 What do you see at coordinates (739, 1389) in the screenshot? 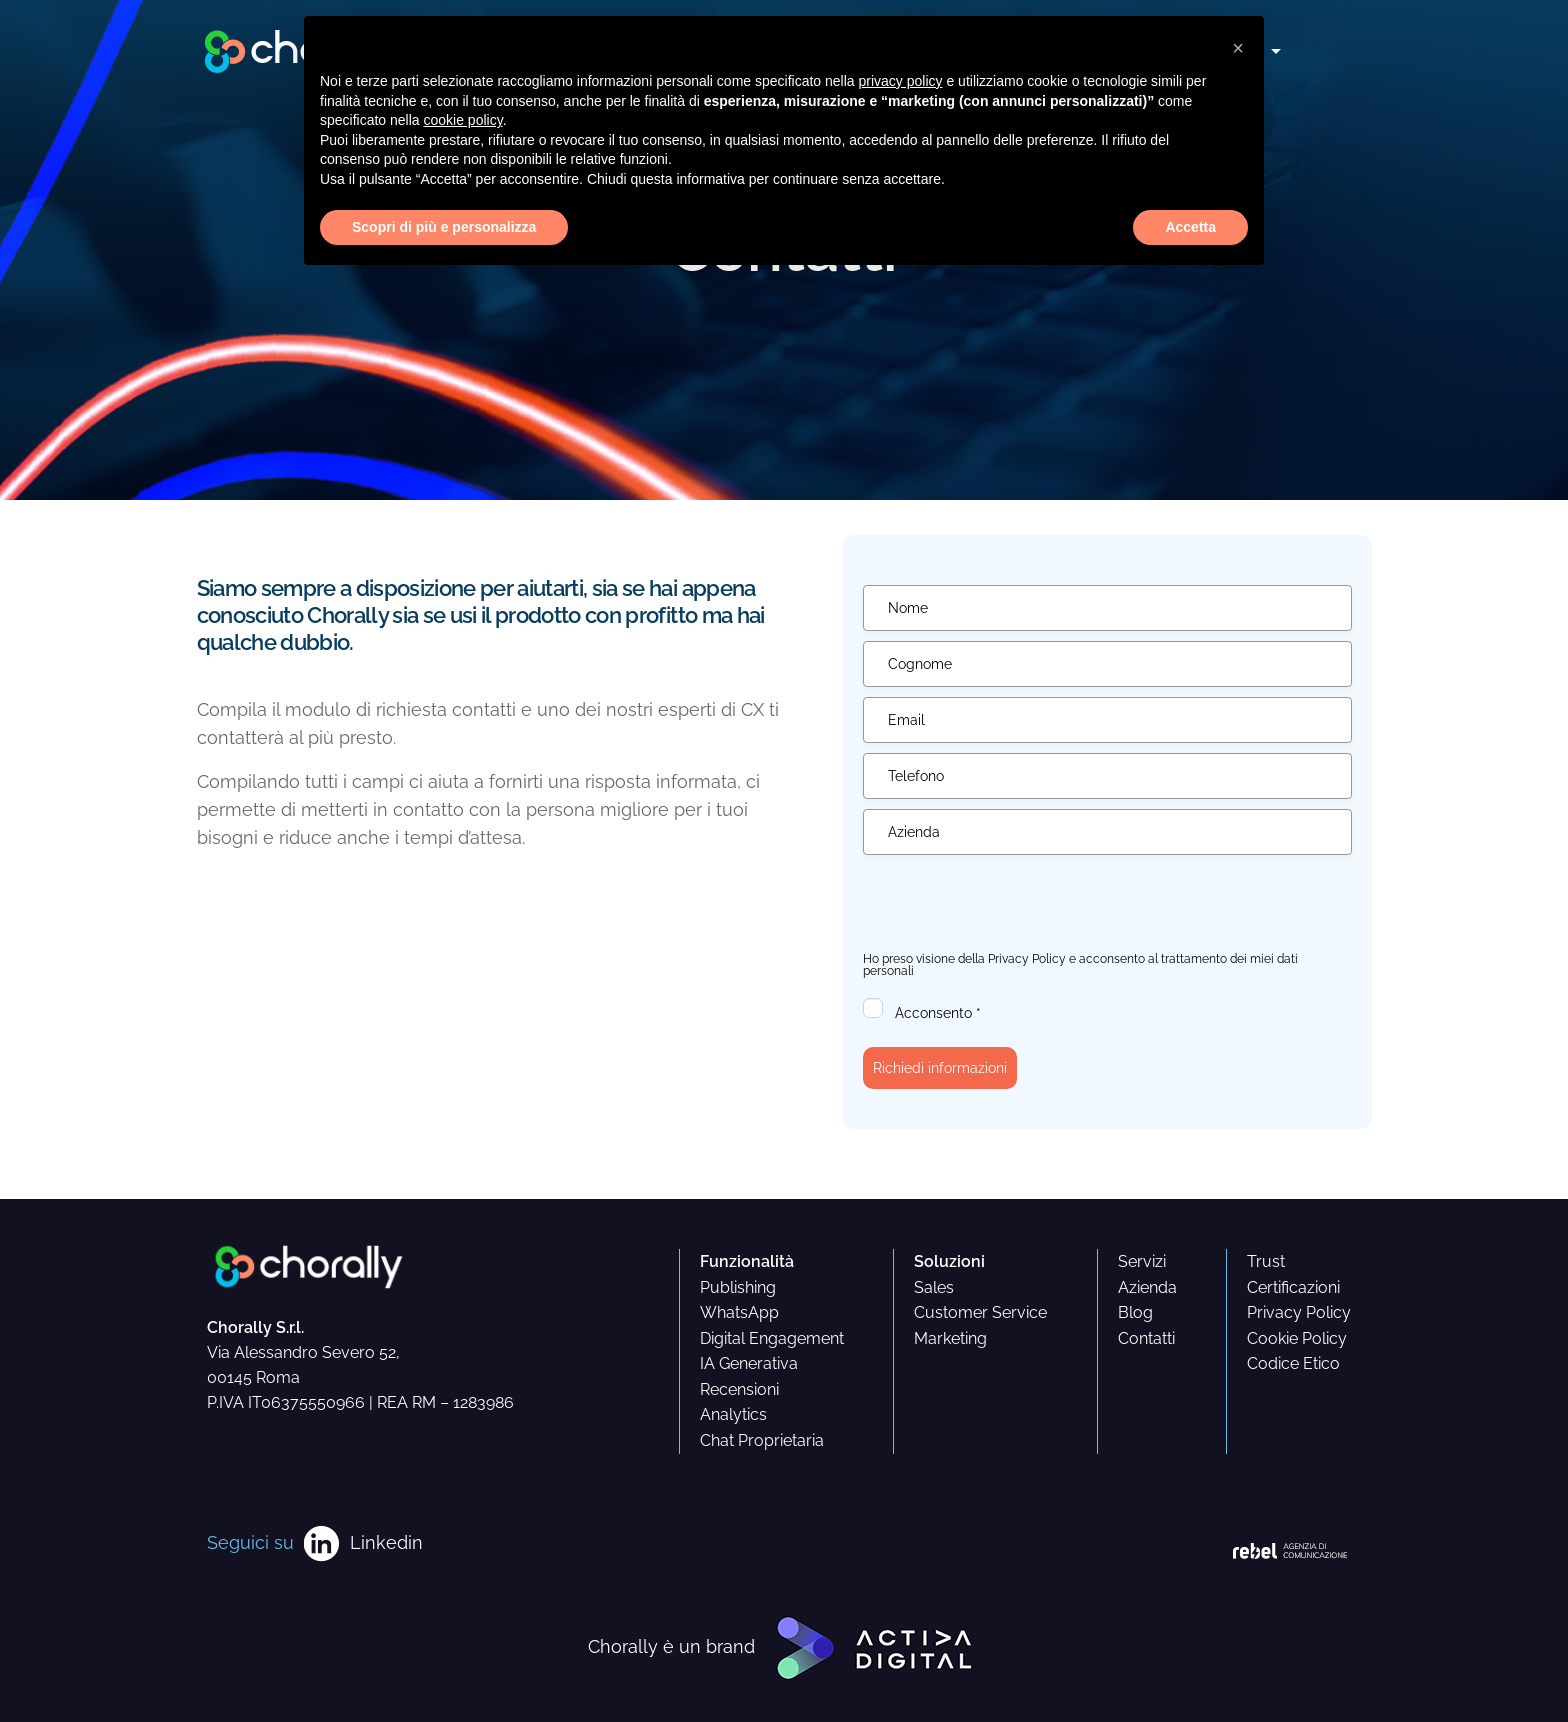
I see `Recensioni` at bounding box center [739, 1389].